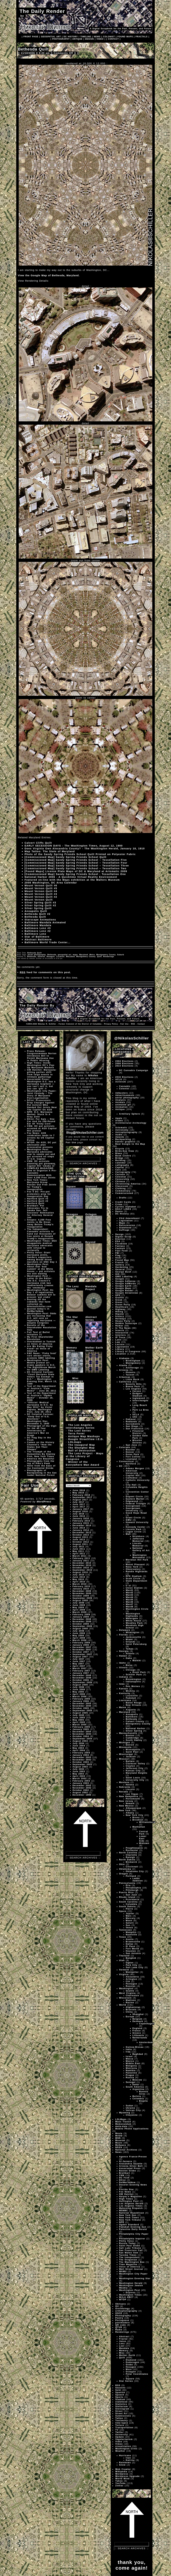 The image size is (171, 2576). What do you see at coordinates (130, 2108) in the screenshot?
I see `Ukraine` at bounding box center [130, 2108].